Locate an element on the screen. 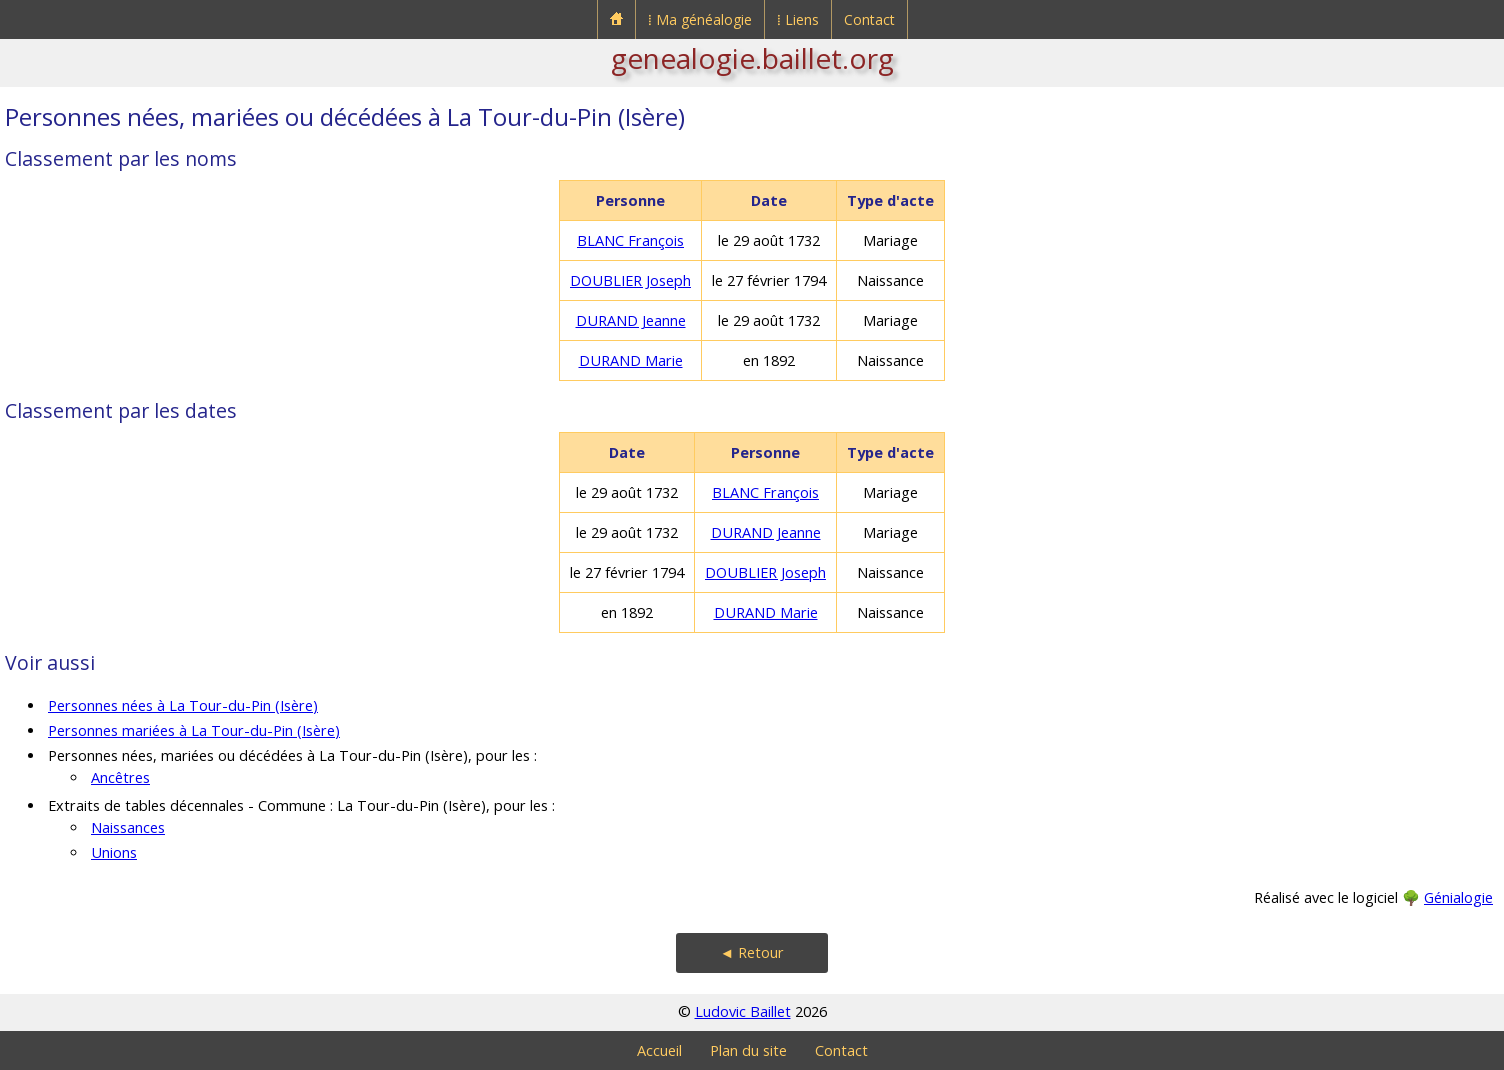 The width and height of the screenshot is (1504, 1070). Naissances is located at coordinates (128, 827).